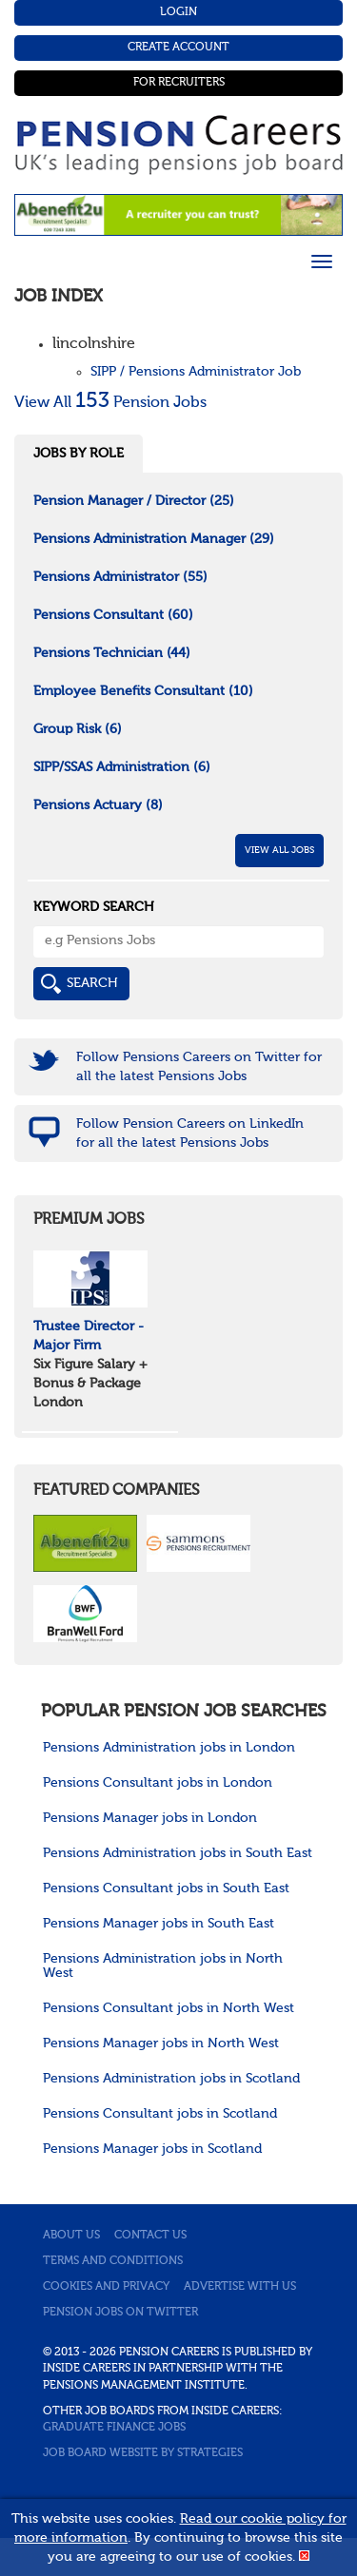 The image size is (357, 2576). I want to click on For Recruiters, so click(179, 82).